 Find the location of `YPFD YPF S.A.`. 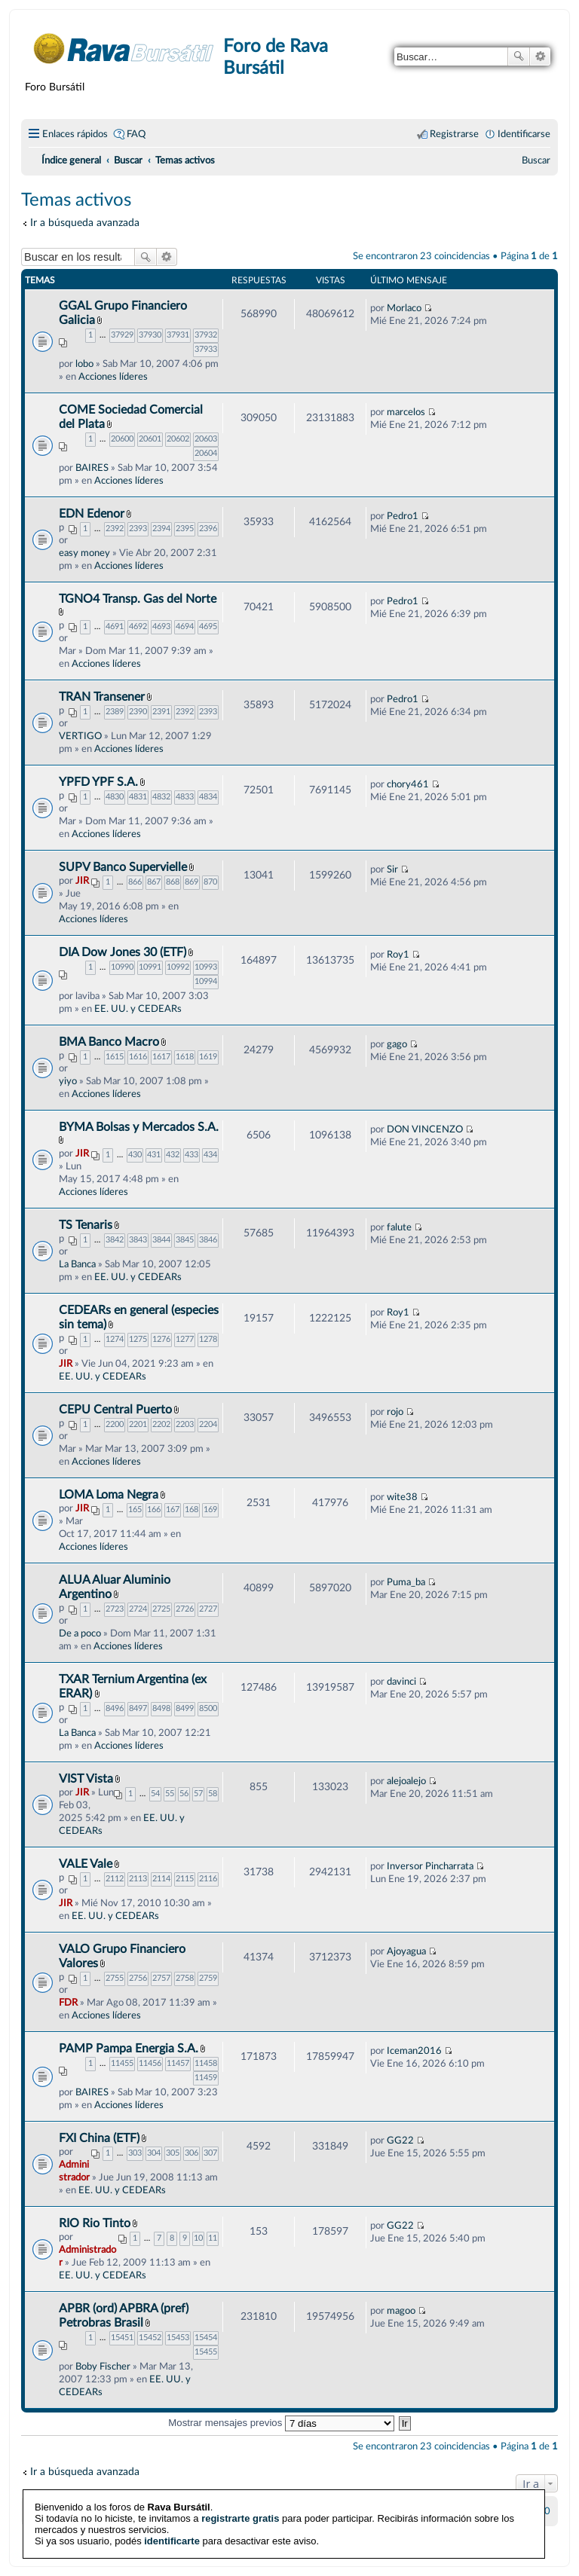

YPFD YPF S.A. is located at coordinates (98, 782).